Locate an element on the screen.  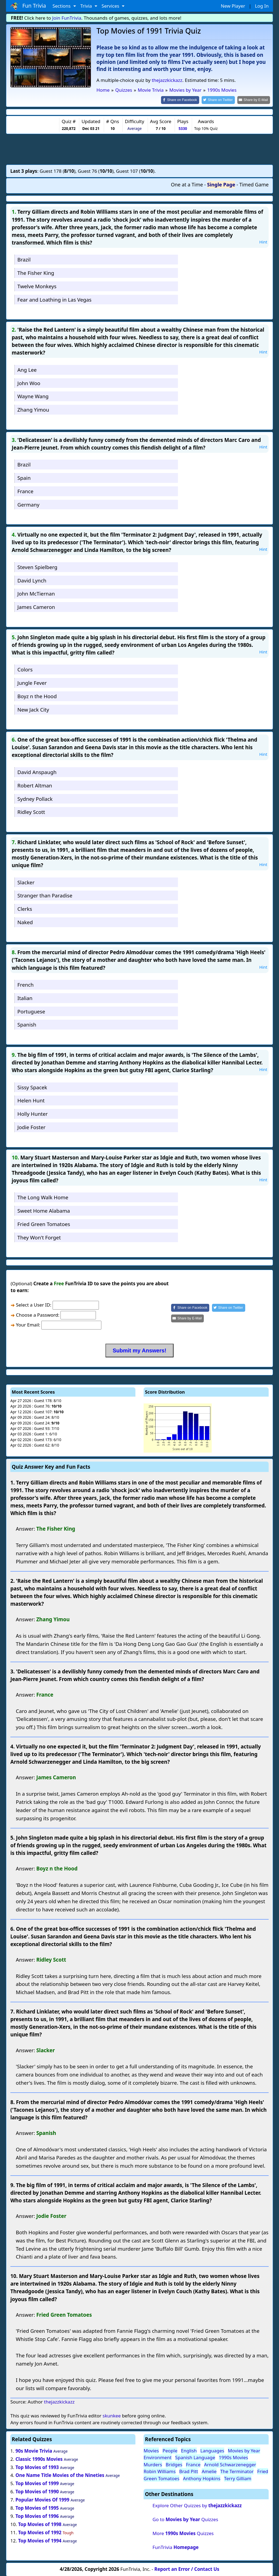
John Woo is located at coordinates (28, 382).